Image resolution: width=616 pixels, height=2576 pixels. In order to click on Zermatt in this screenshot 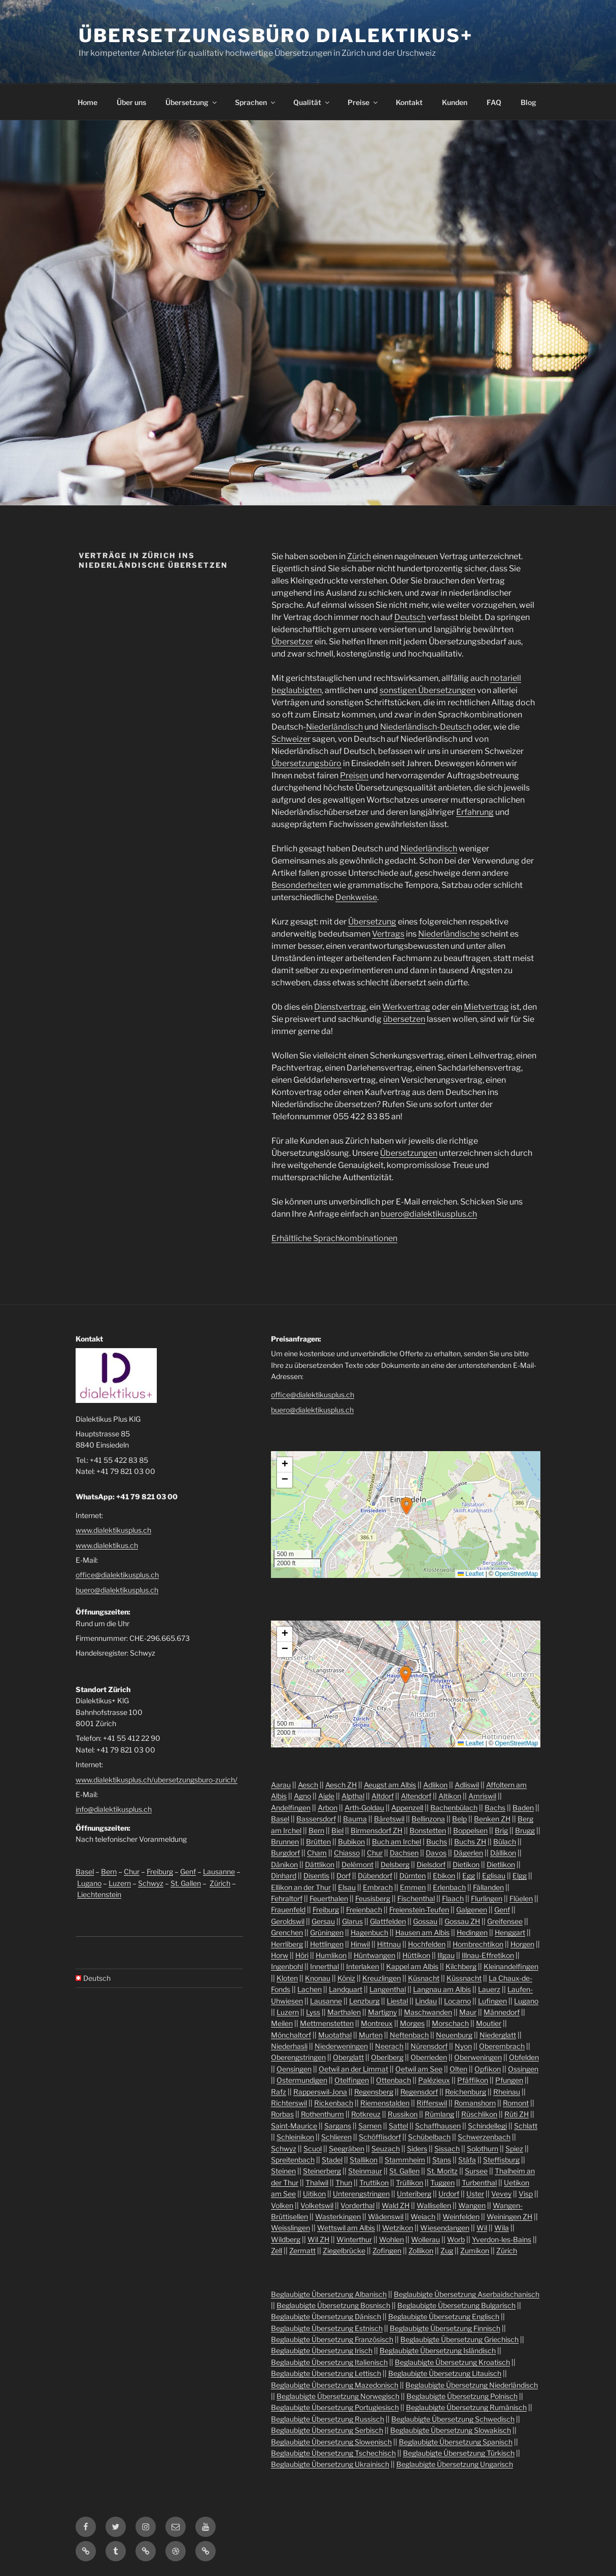, I will do `click(302, 2250)`.